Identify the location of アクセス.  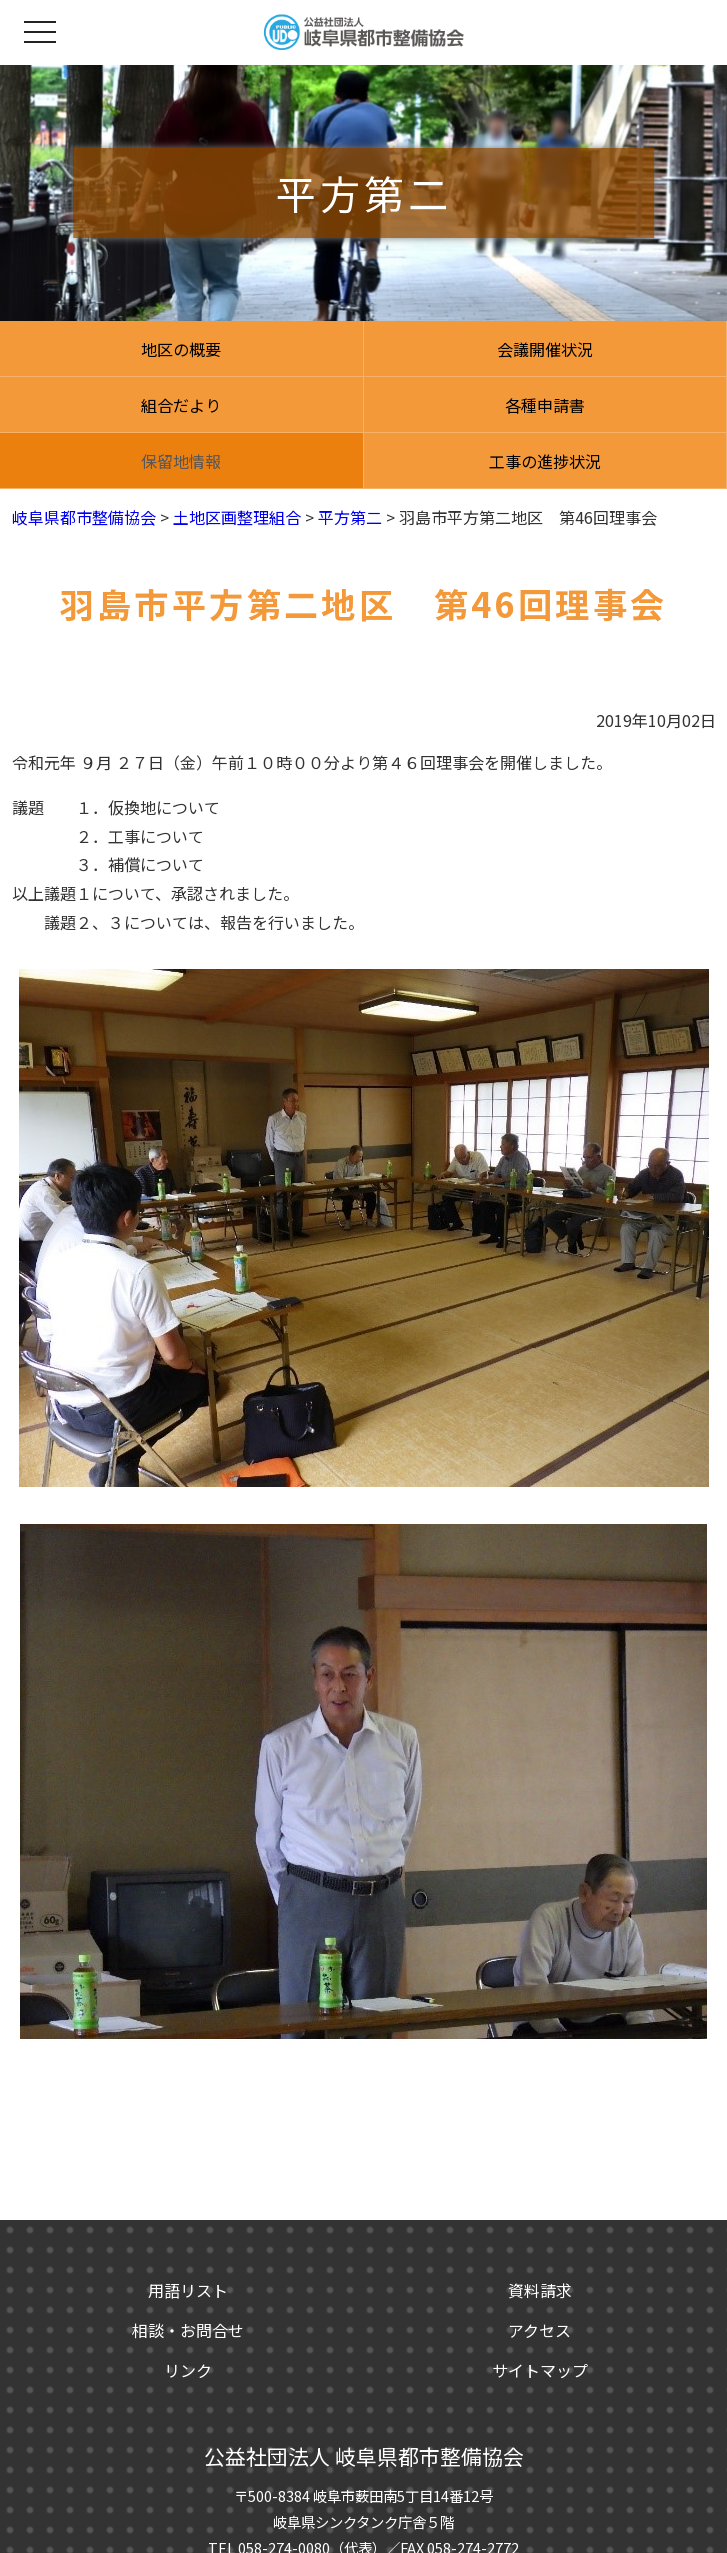
(539, 2330).